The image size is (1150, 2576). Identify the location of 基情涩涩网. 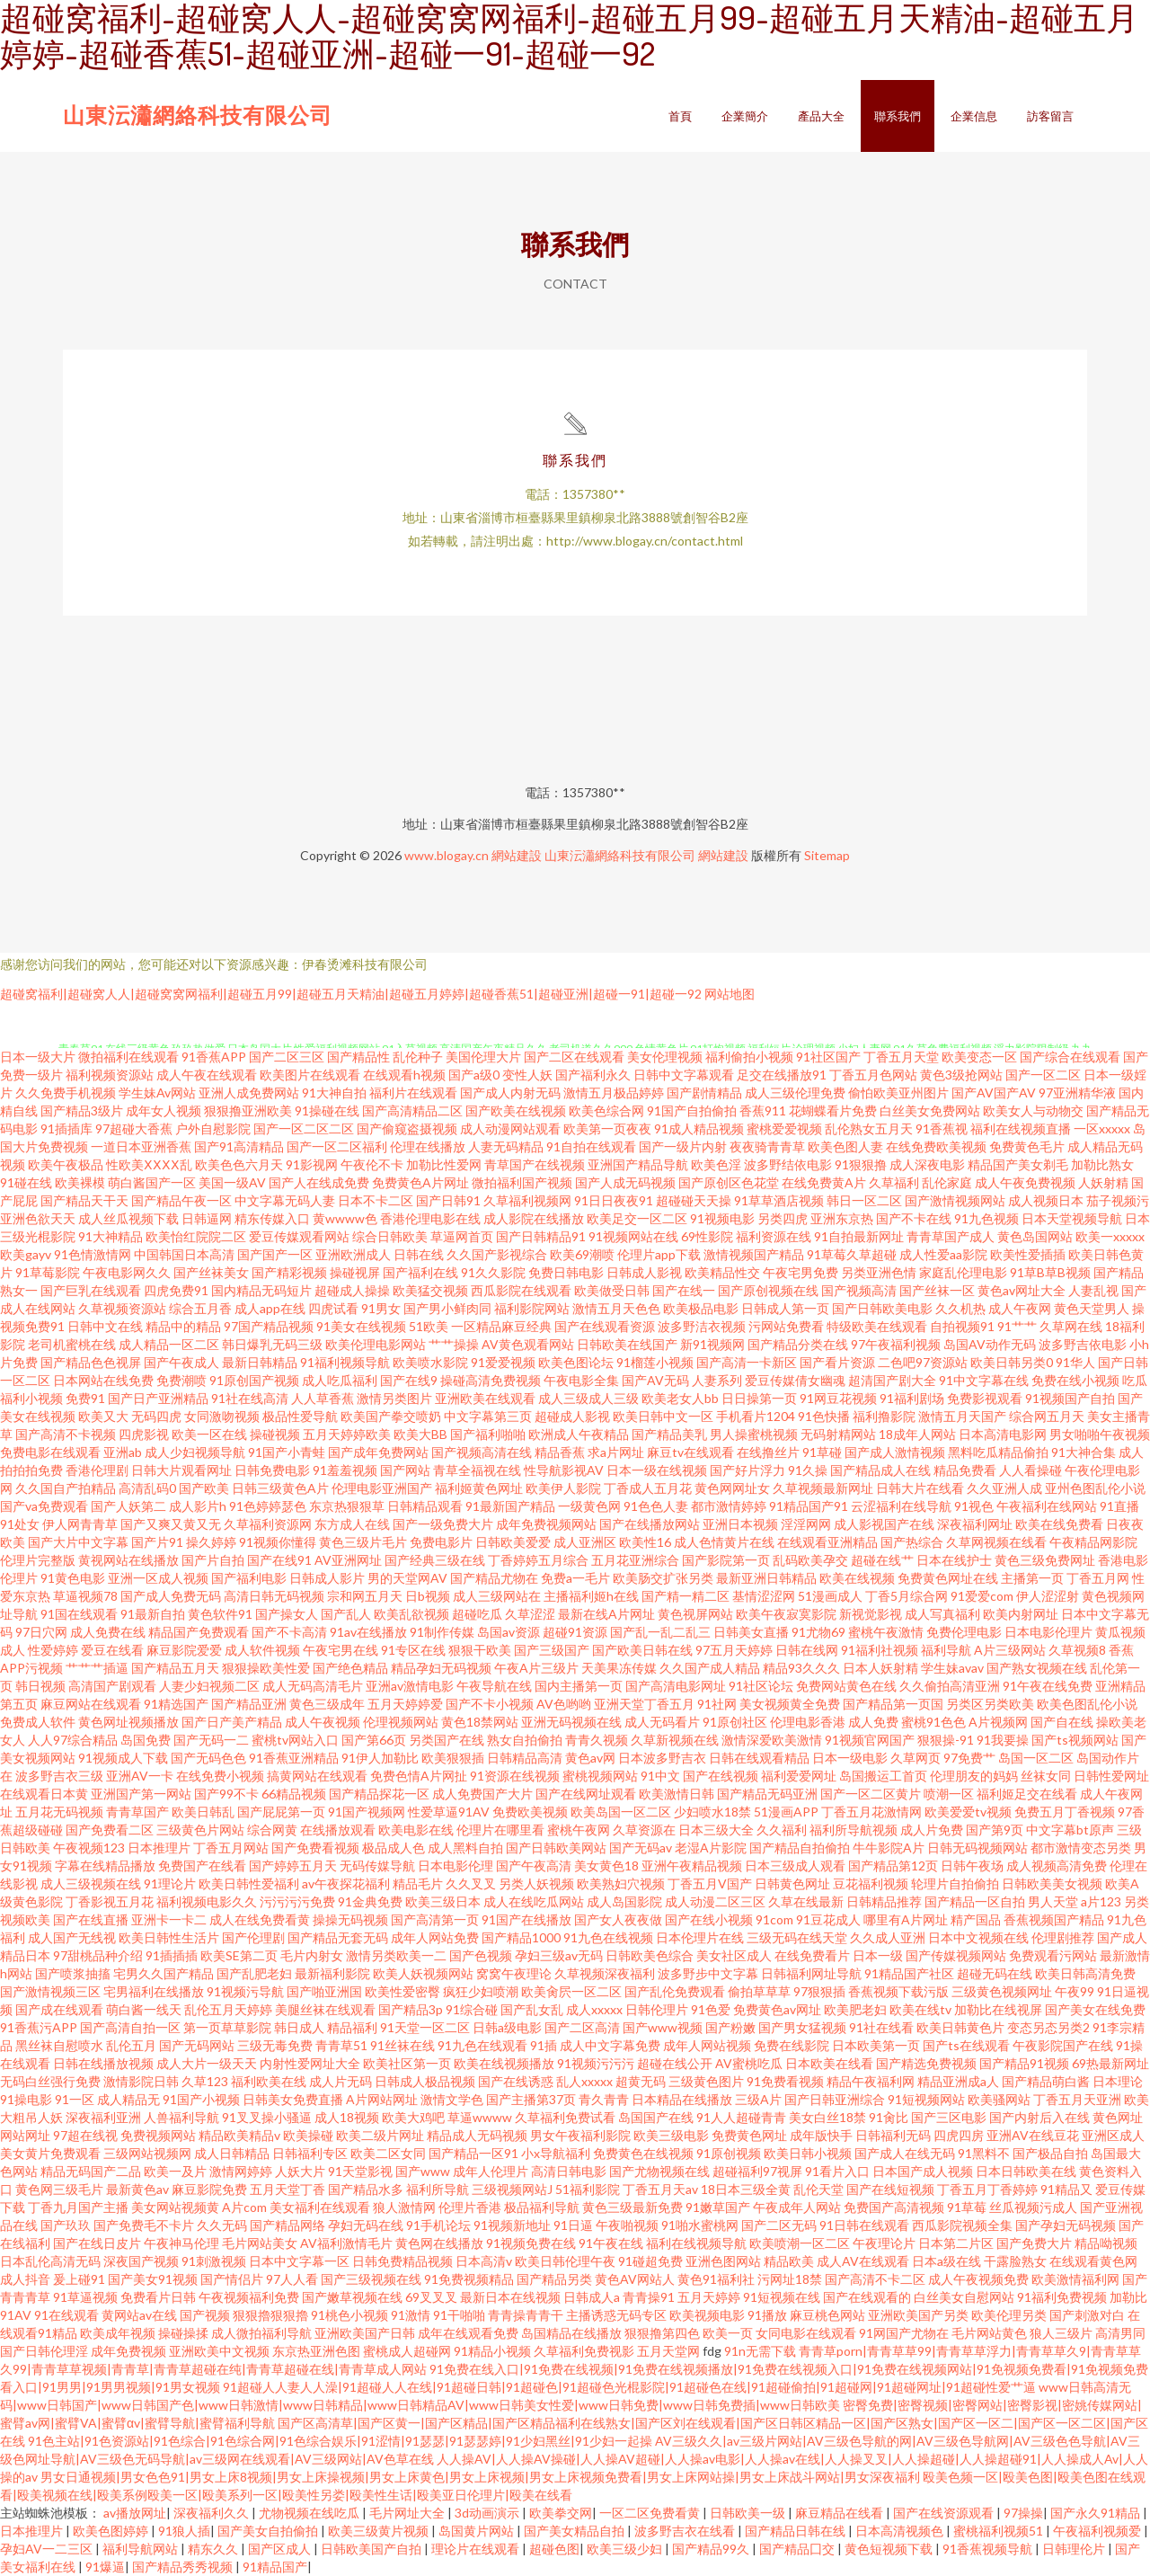
(763, 1595).